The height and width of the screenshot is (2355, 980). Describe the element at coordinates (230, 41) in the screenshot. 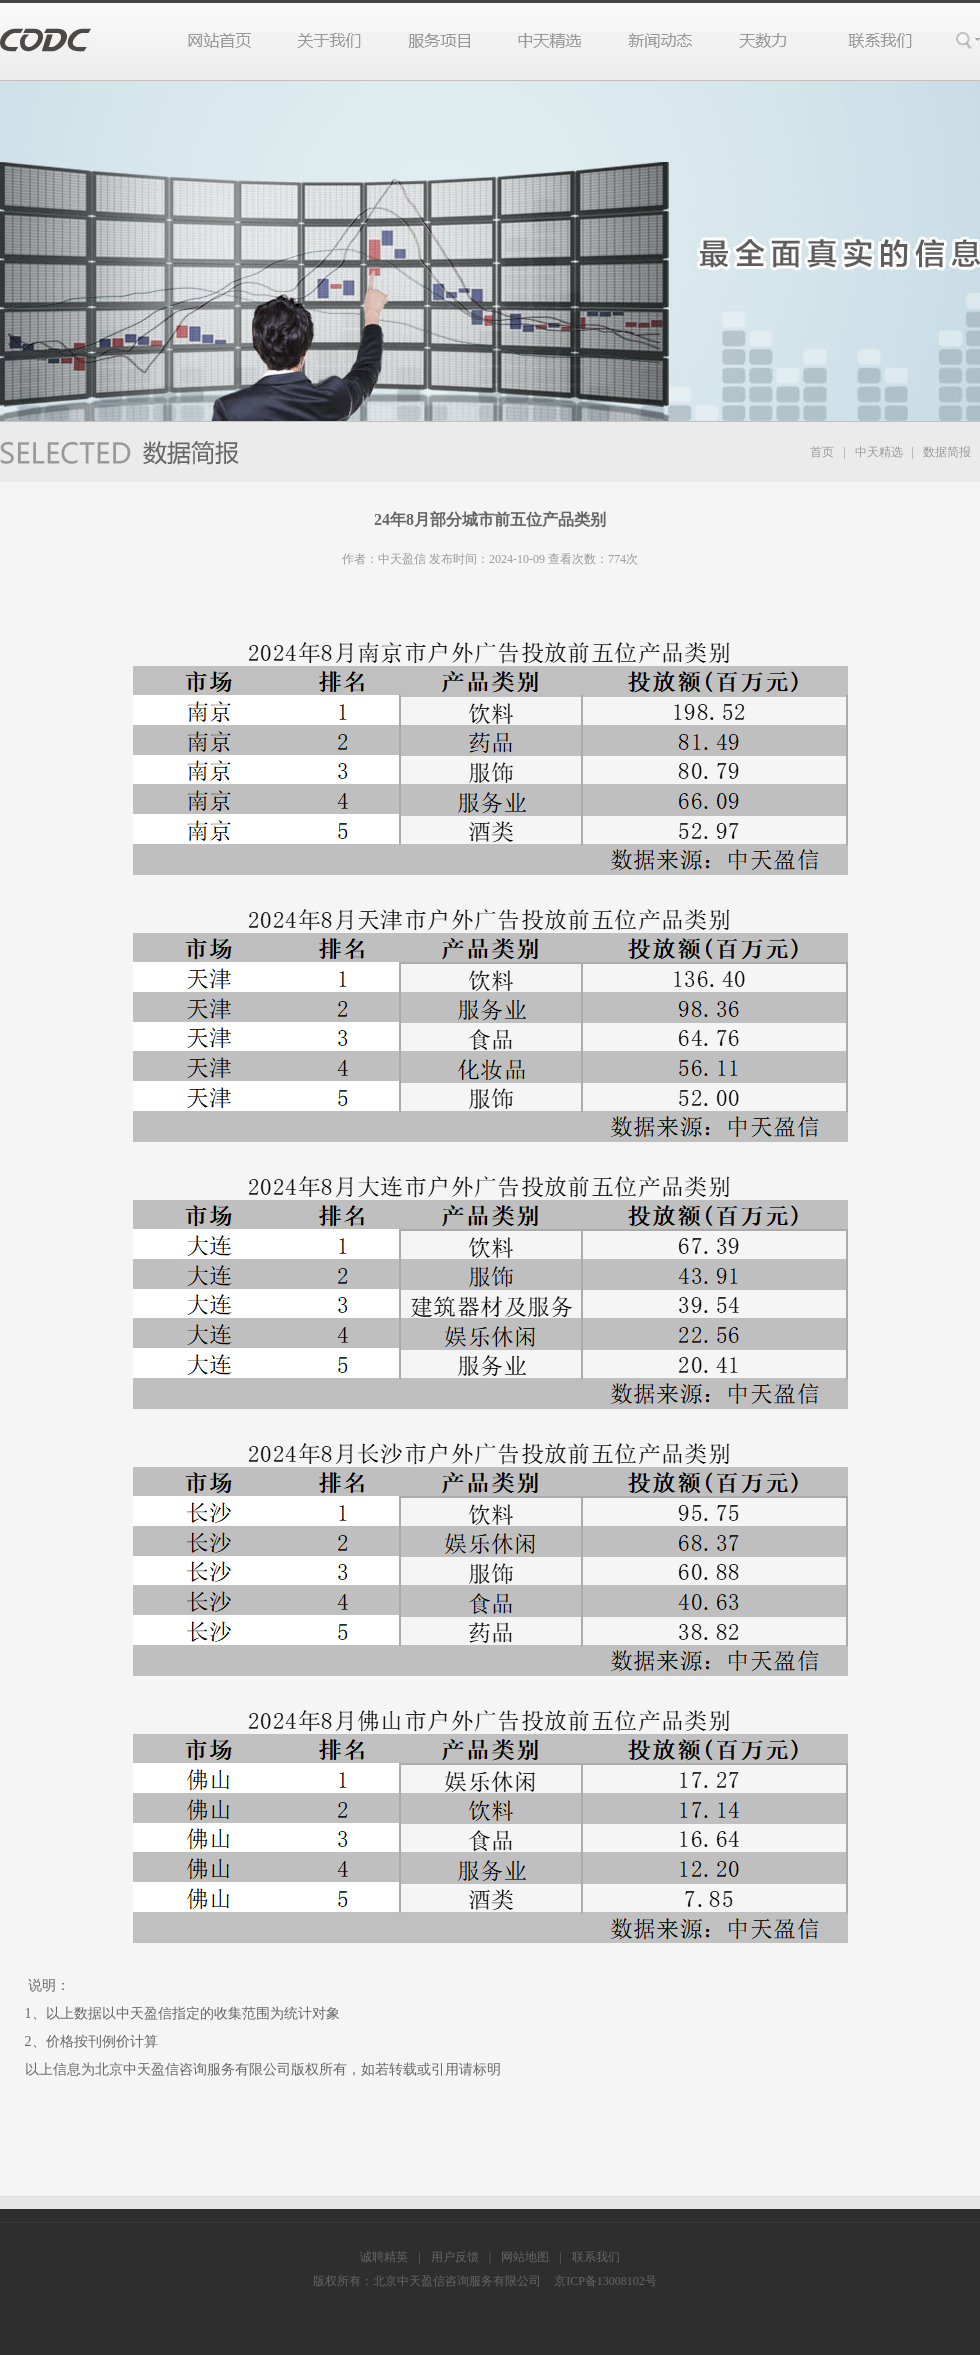

I see `网站首页` at that location.